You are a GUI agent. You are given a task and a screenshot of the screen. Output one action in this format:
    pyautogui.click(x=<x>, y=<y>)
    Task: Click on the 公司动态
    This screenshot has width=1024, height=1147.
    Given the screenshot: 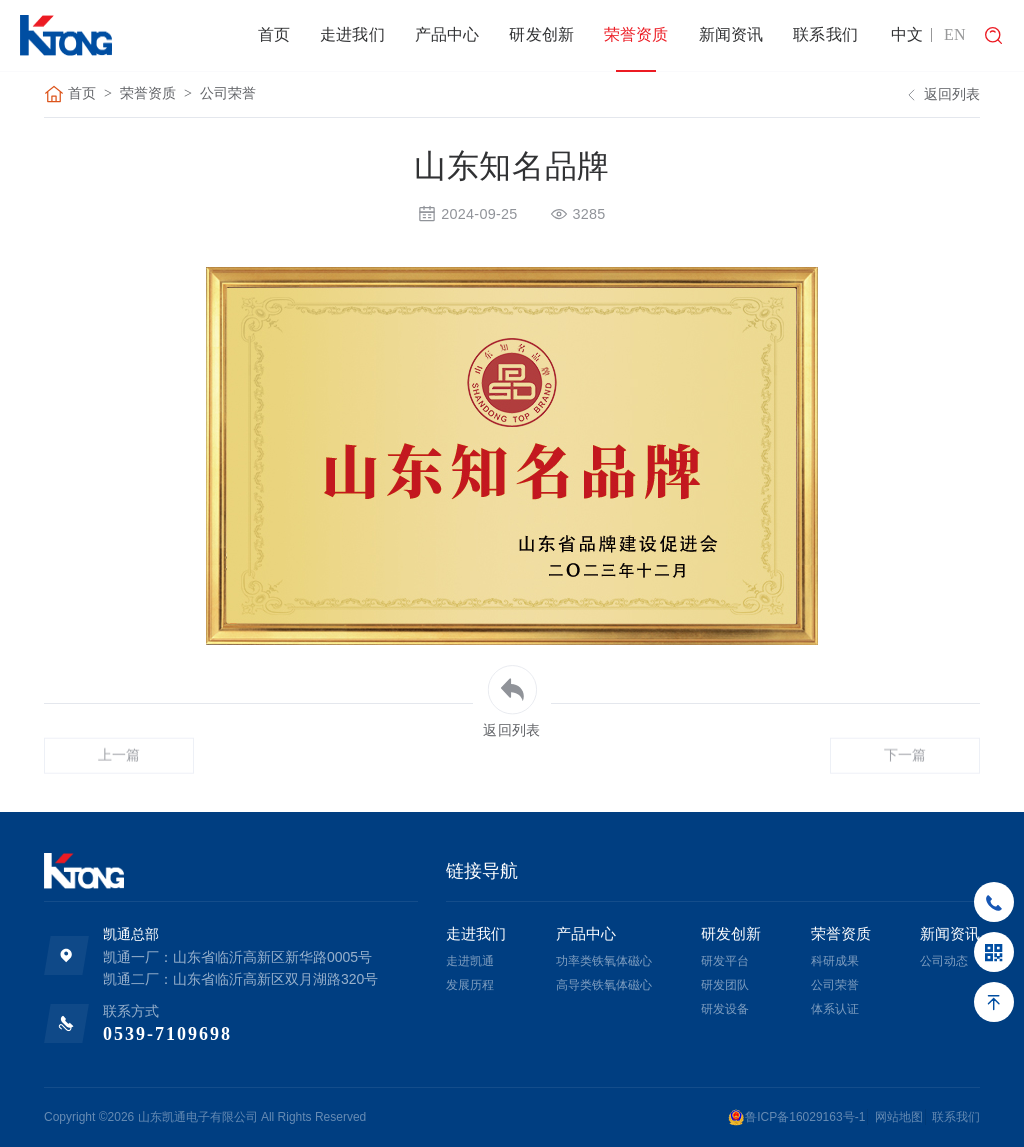 What is the action you would take?
    pyautogui.click(x=944, y=961)
    